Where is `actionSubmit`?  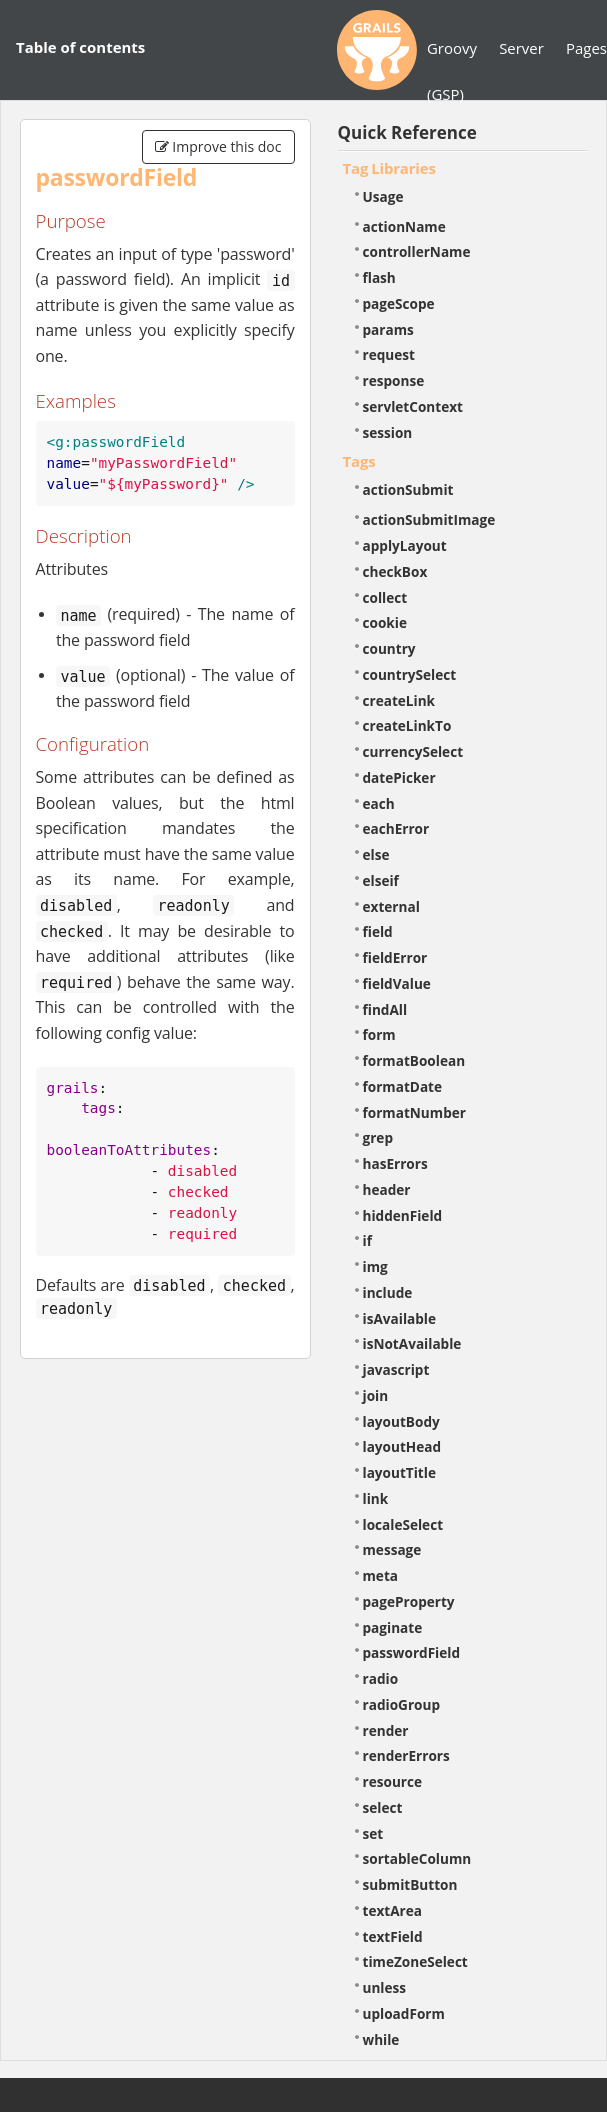 actionSubmit is located at coordinates (408, 489).